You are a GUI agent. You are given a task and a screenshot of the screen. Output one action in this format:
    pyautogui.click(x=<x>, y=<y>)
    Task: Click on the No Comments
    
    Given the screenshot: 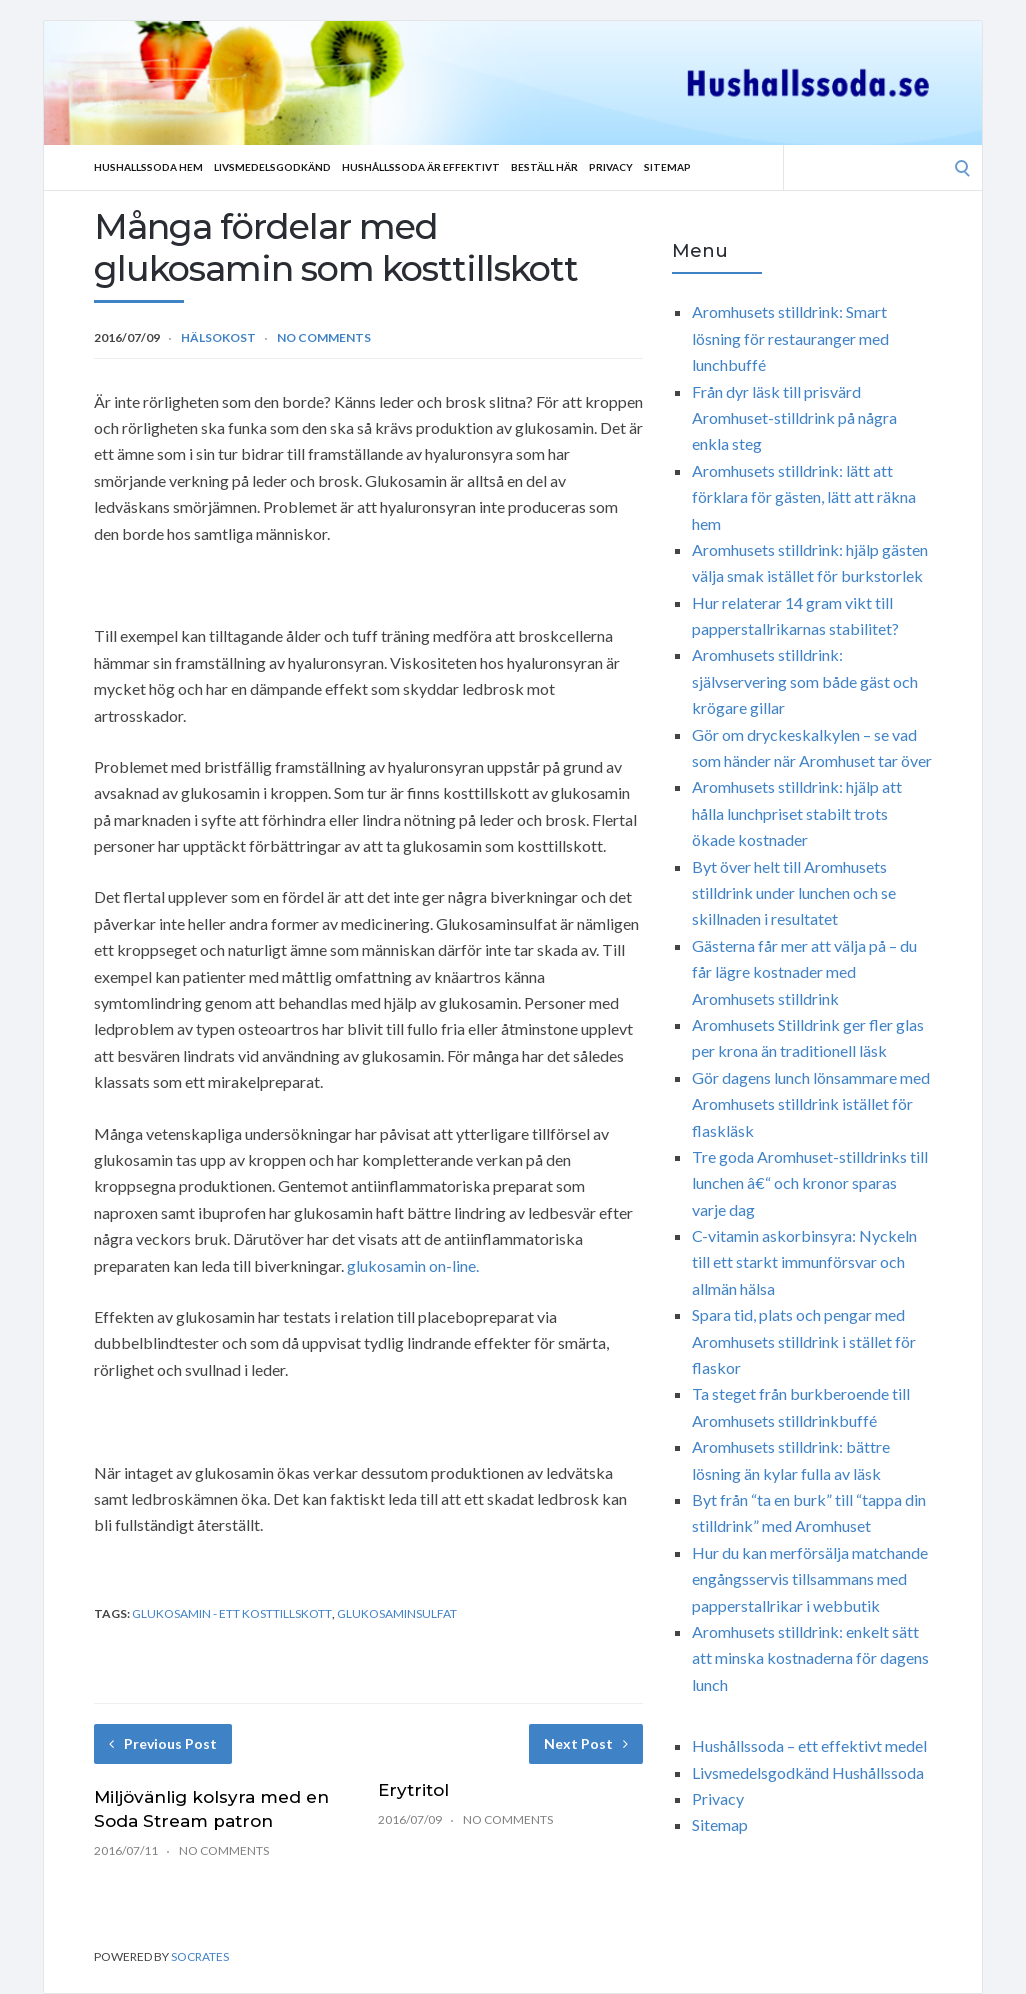 What is the action you would take?
    pyautogui.click(x=324, y=337)
    